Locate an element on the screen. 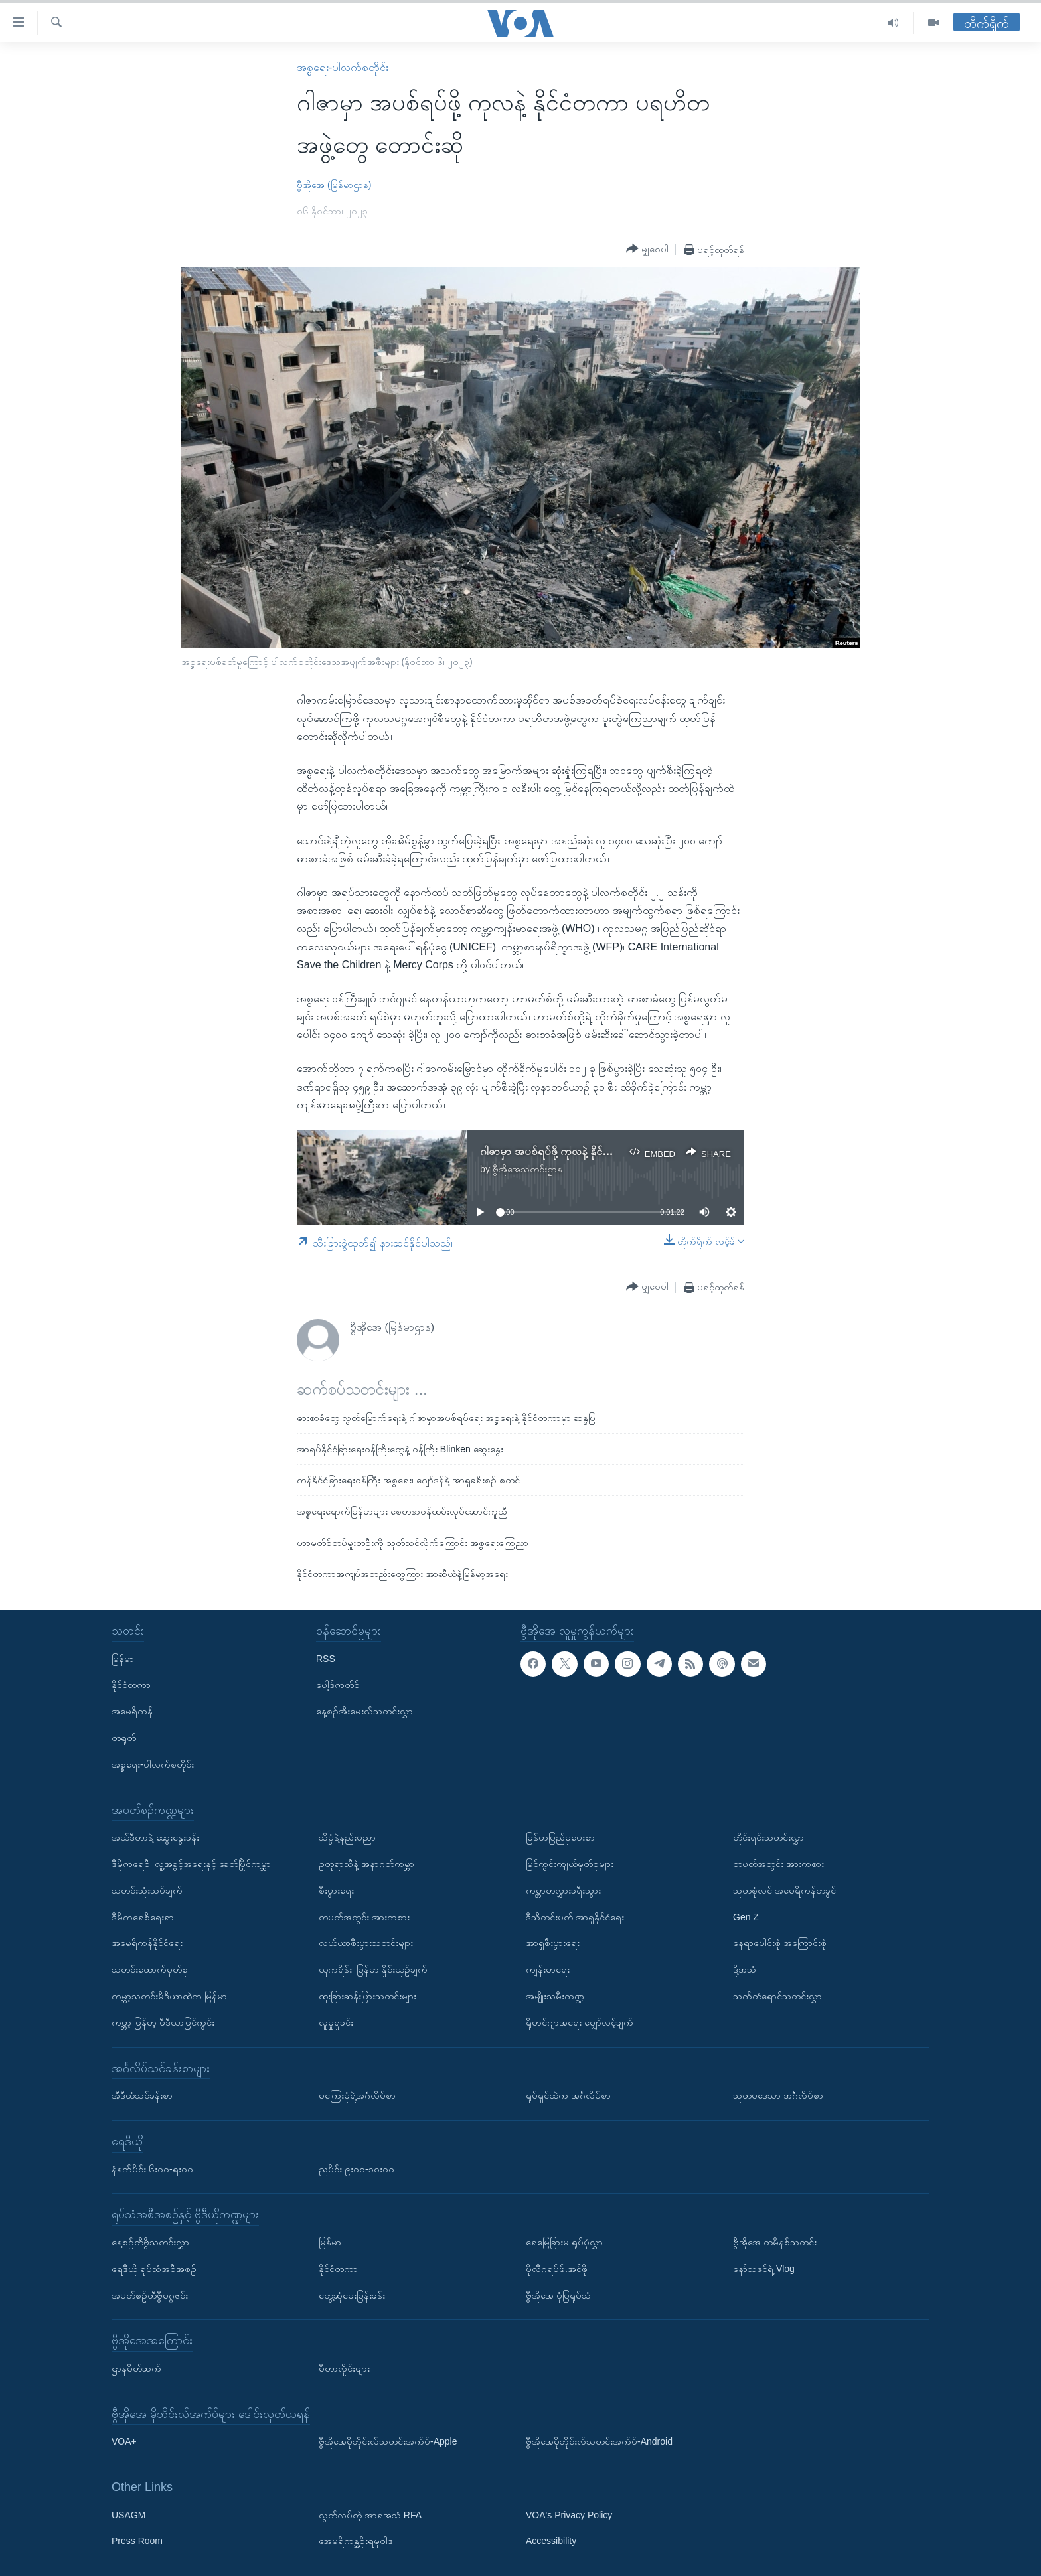 The width and height of the screenshot is (1041, 2576). သတင်းထောက်မှတ်စု is located at coordinates (150, 1969).